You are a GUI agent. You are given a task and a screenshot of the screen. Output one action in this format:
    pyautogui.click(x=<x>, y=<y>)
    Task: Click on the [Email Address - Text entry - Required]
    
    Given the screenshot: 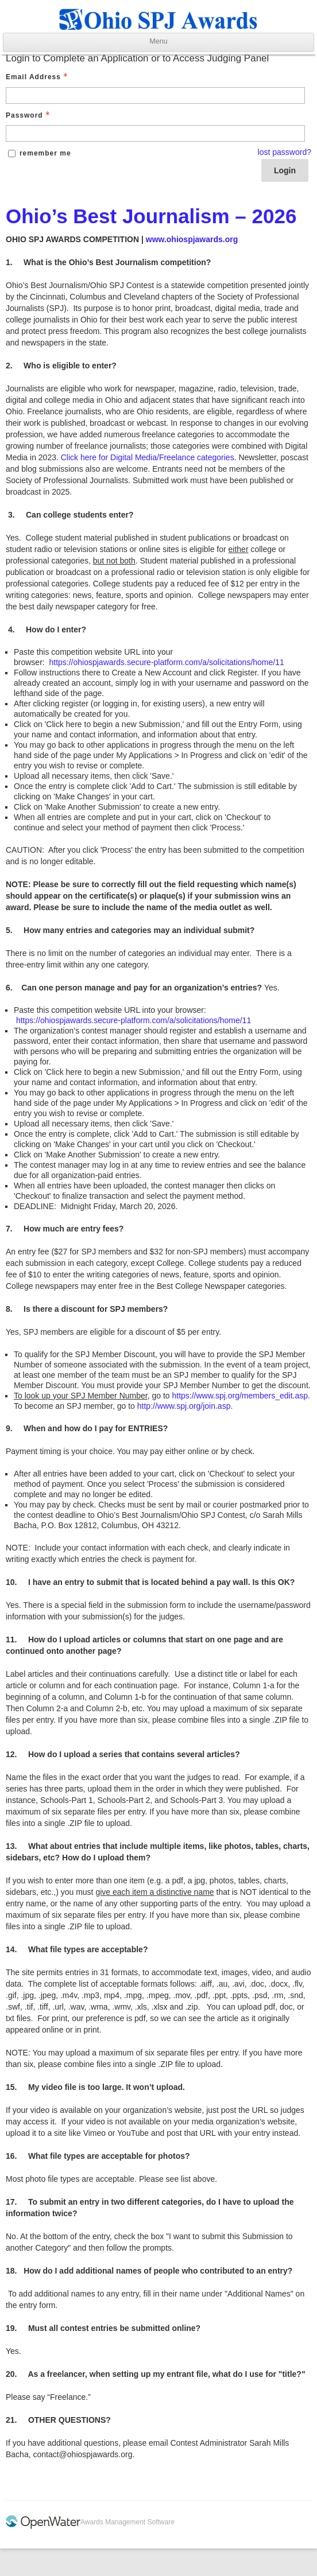 What is the action you would take?
    pyautogui.click(x=155, y=95)
    